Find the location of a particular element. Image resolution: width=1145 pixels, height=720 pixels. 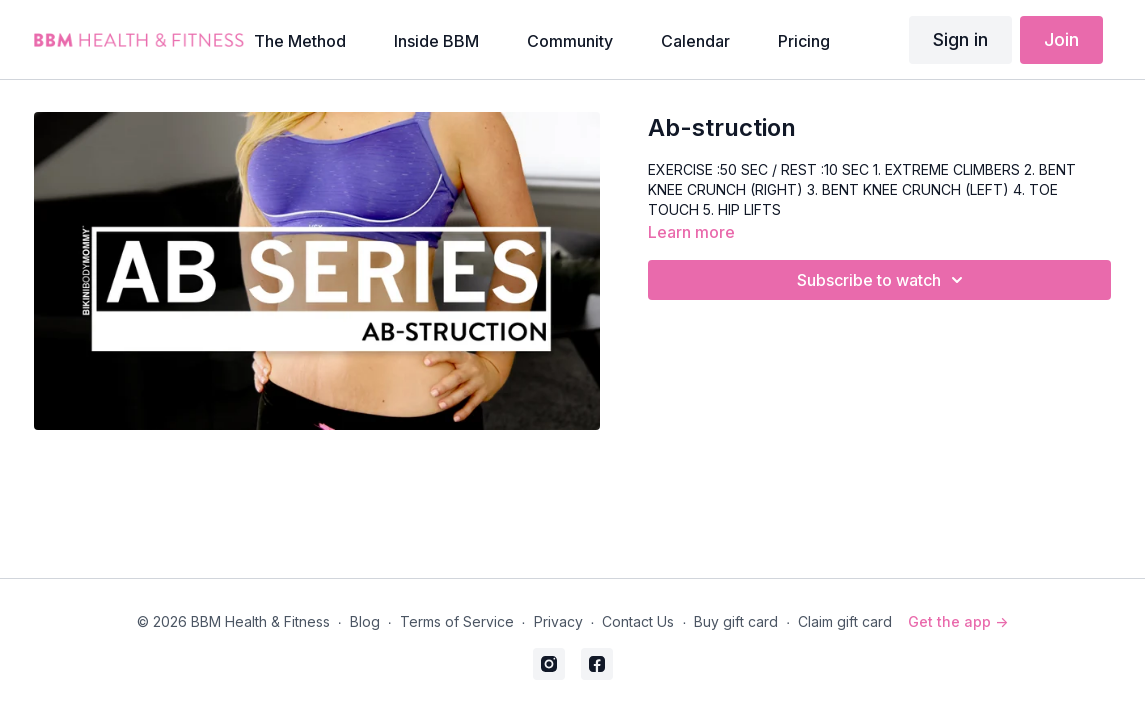

Buy gift card is located at coordinates (736, 621).